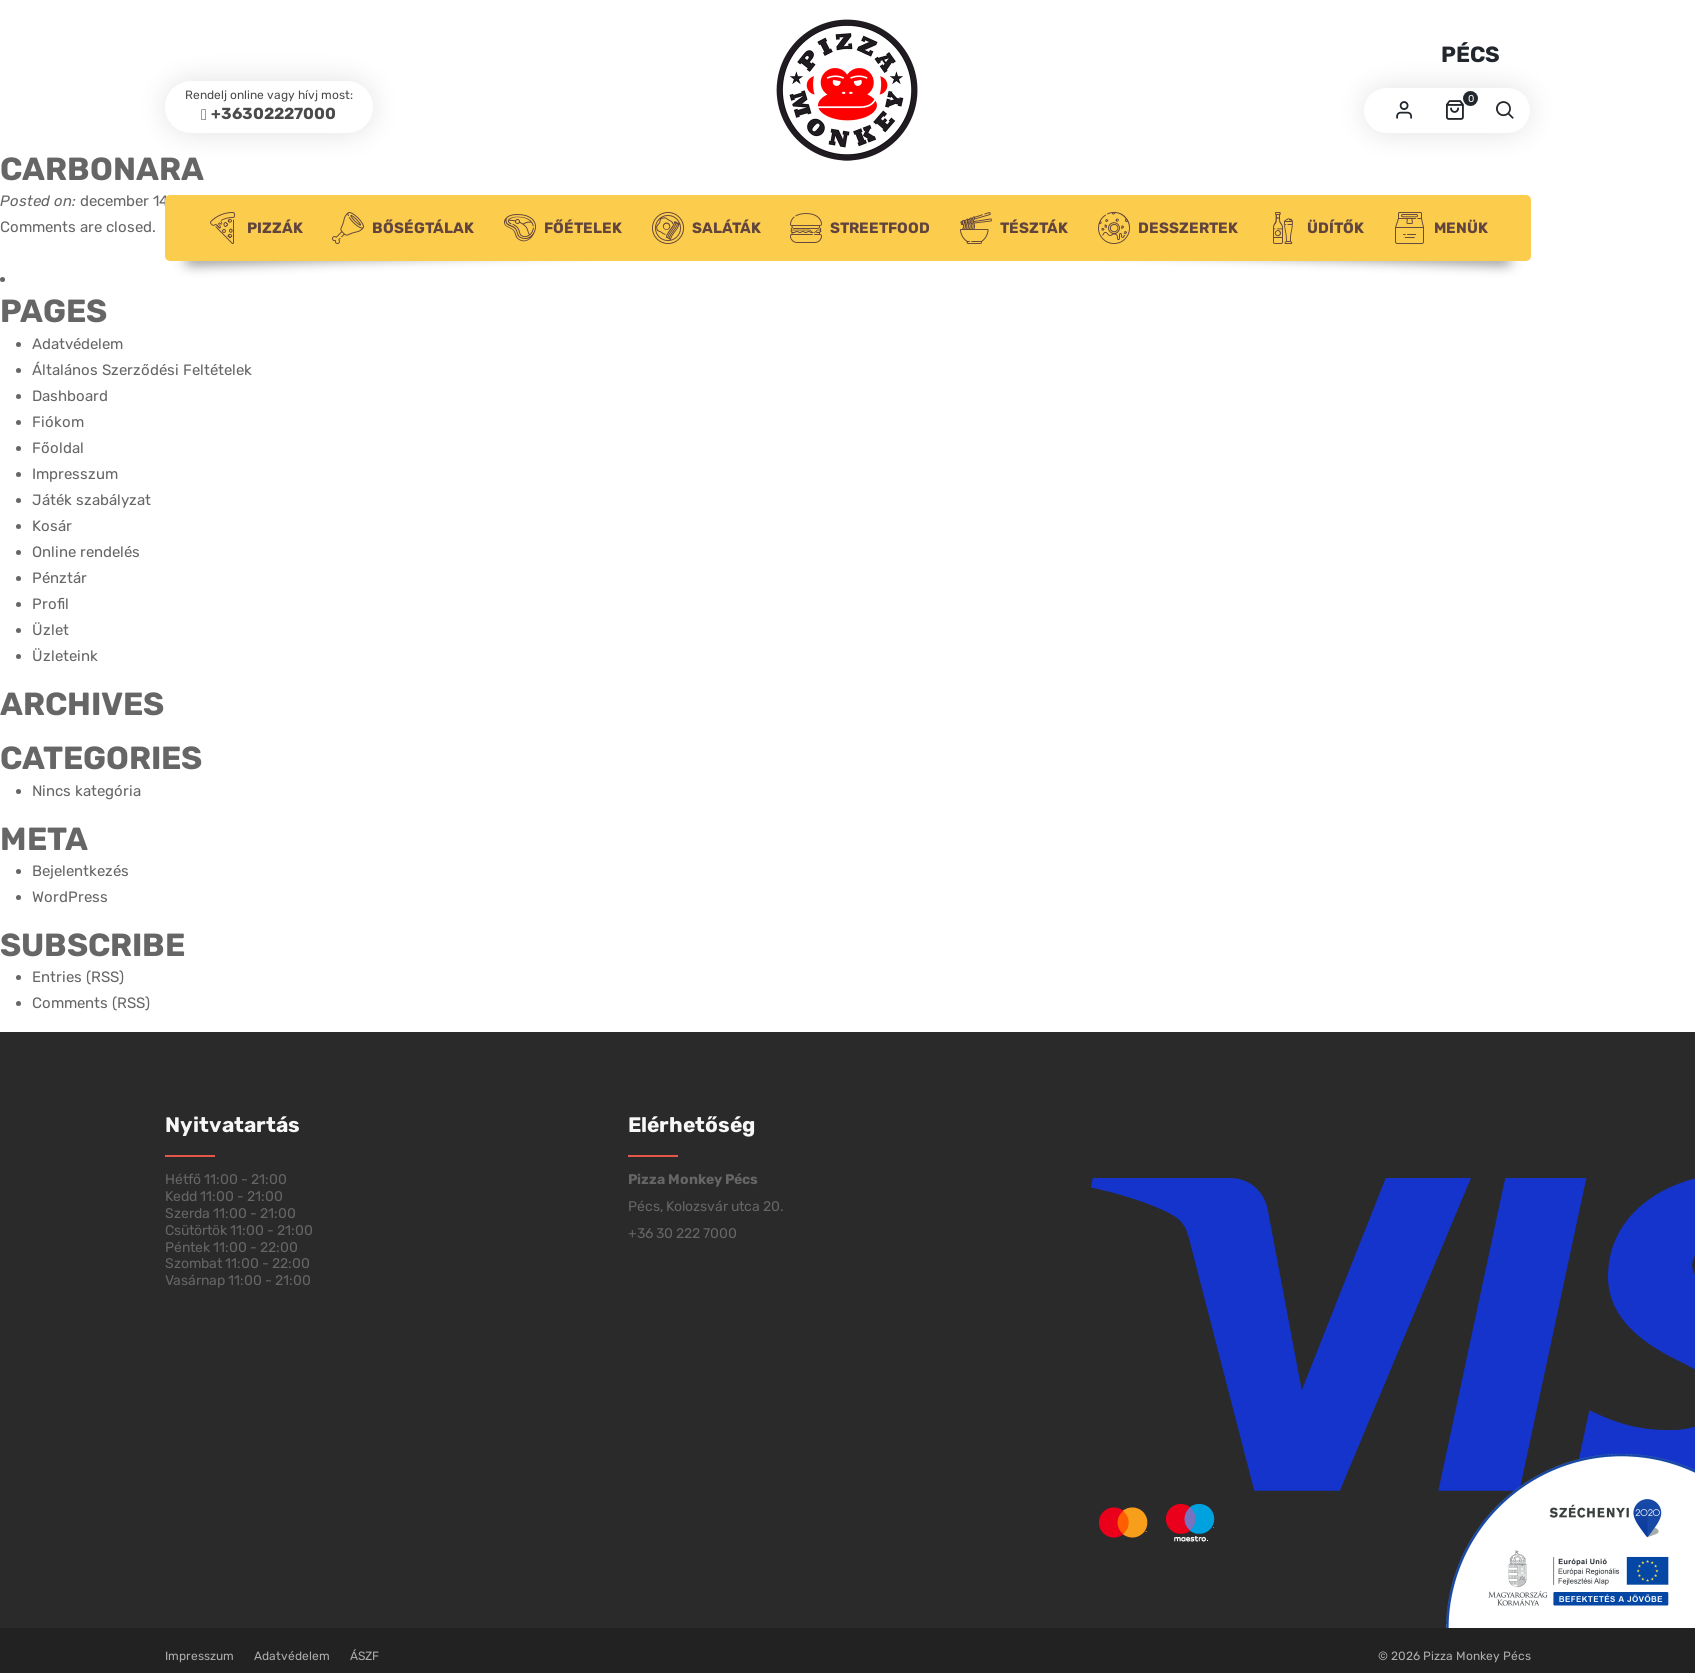  I want to click on +36 30 222 7000, so click(682, 1233).